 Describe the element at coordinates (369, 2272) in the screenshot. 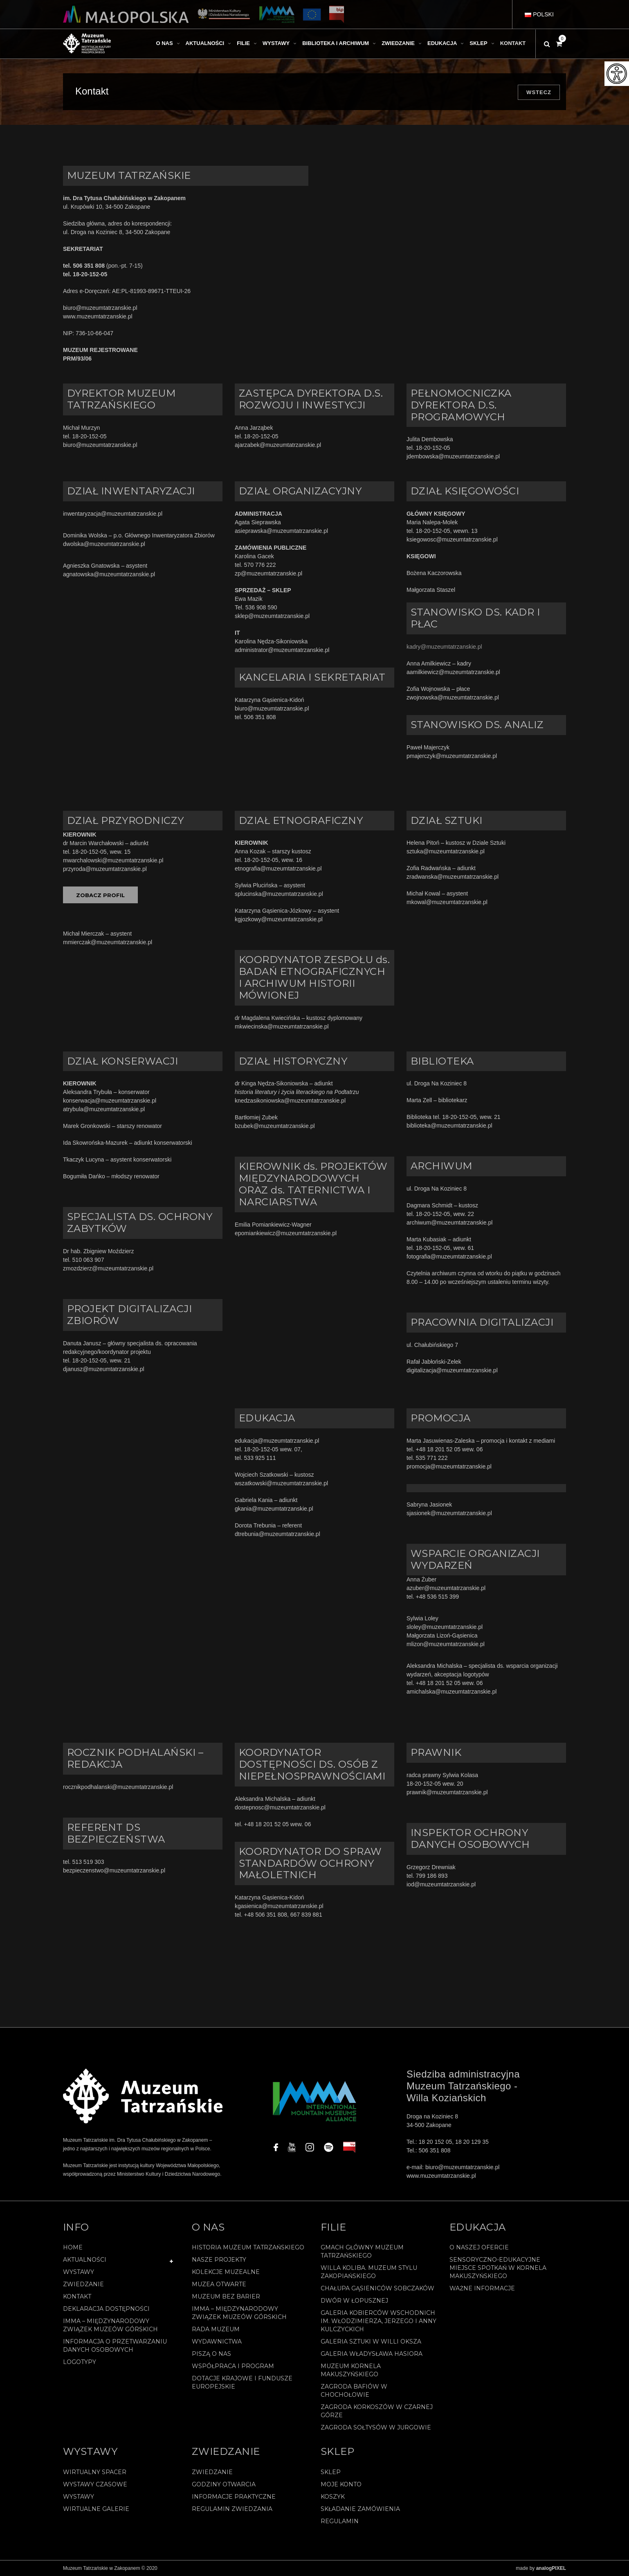

I see `Willa Koliba. Muzeum Stylu Zakopiańskiego` at that location.